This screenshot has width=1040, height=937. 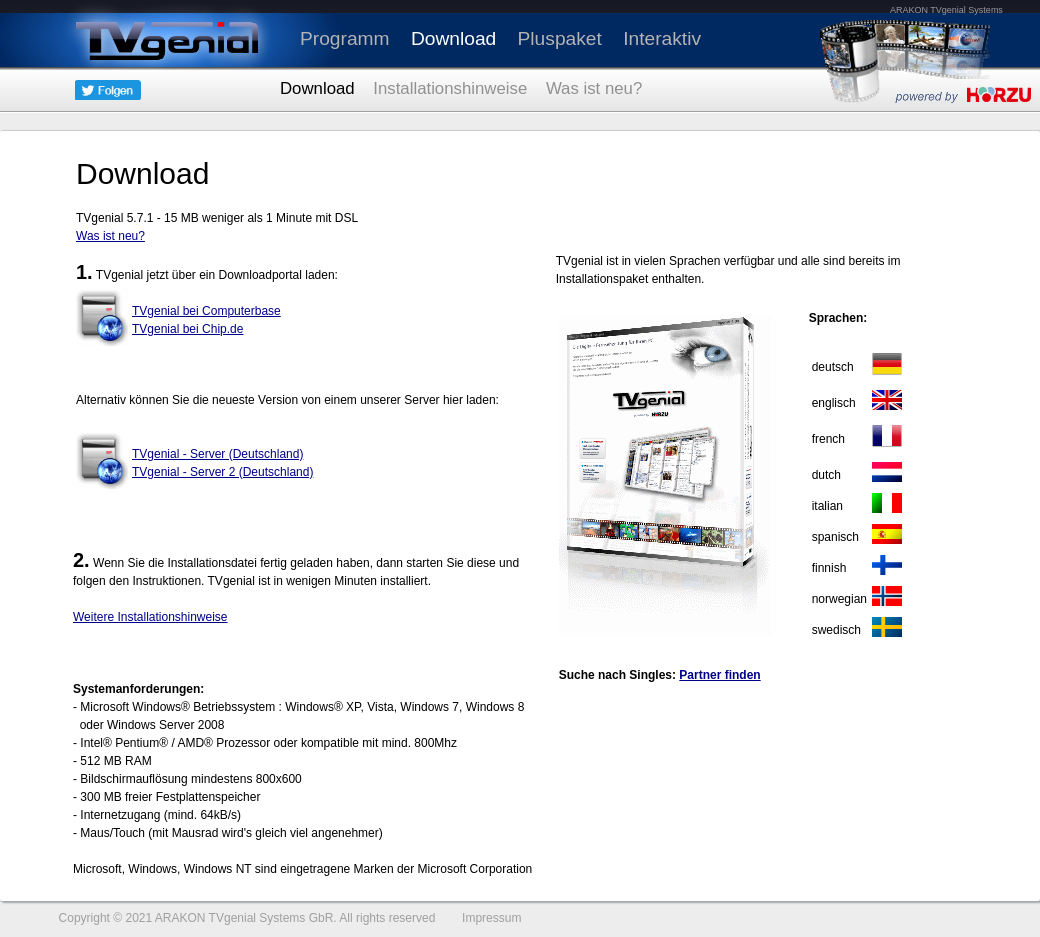 I want to click on TVgenial - Server (Deutschland), so click(x=217, y=454).